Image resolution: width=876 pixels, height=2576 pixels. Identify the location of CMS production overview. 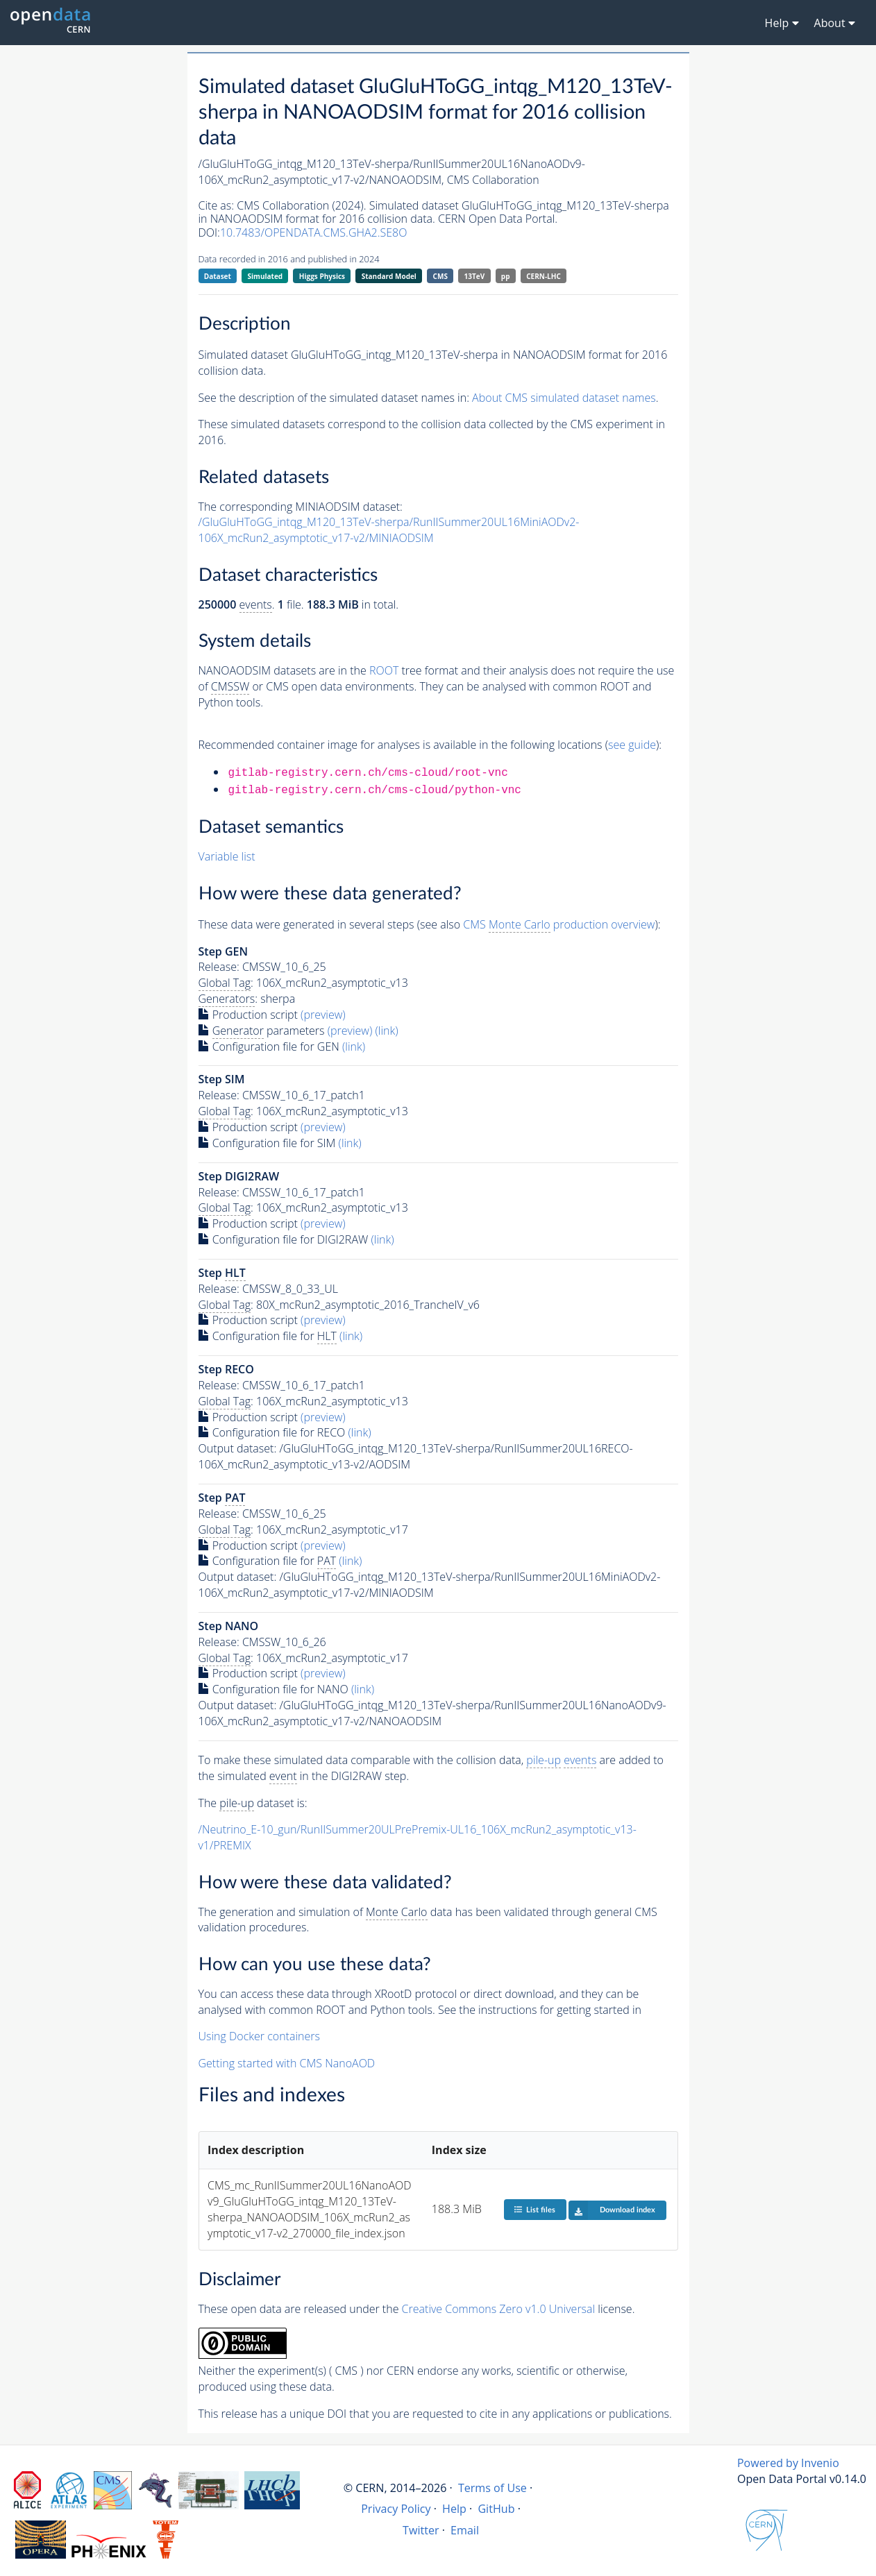
(559, 925).